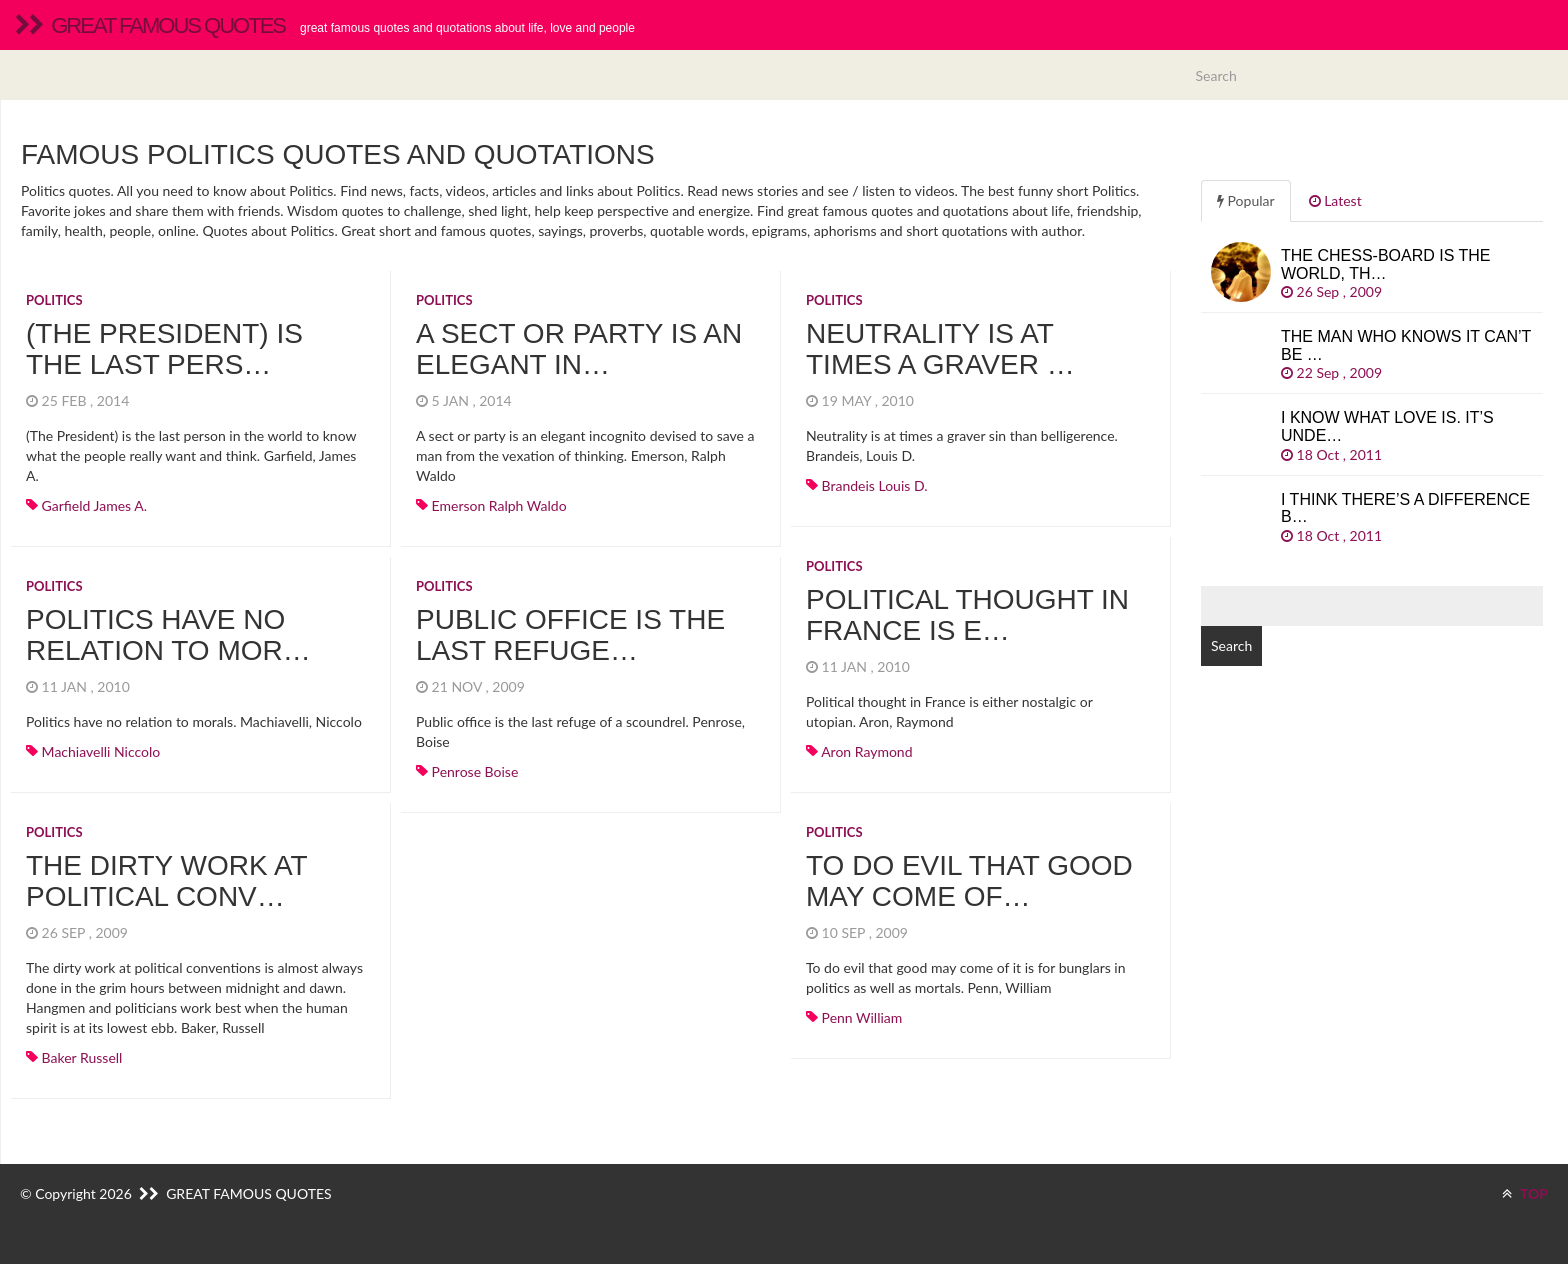 This screenshot has width=1568, height=1264. What do you see at coordinates (969, 881) in the screenshot?
I see `To do evil that good may come of…` at bounding box center [969, 881].